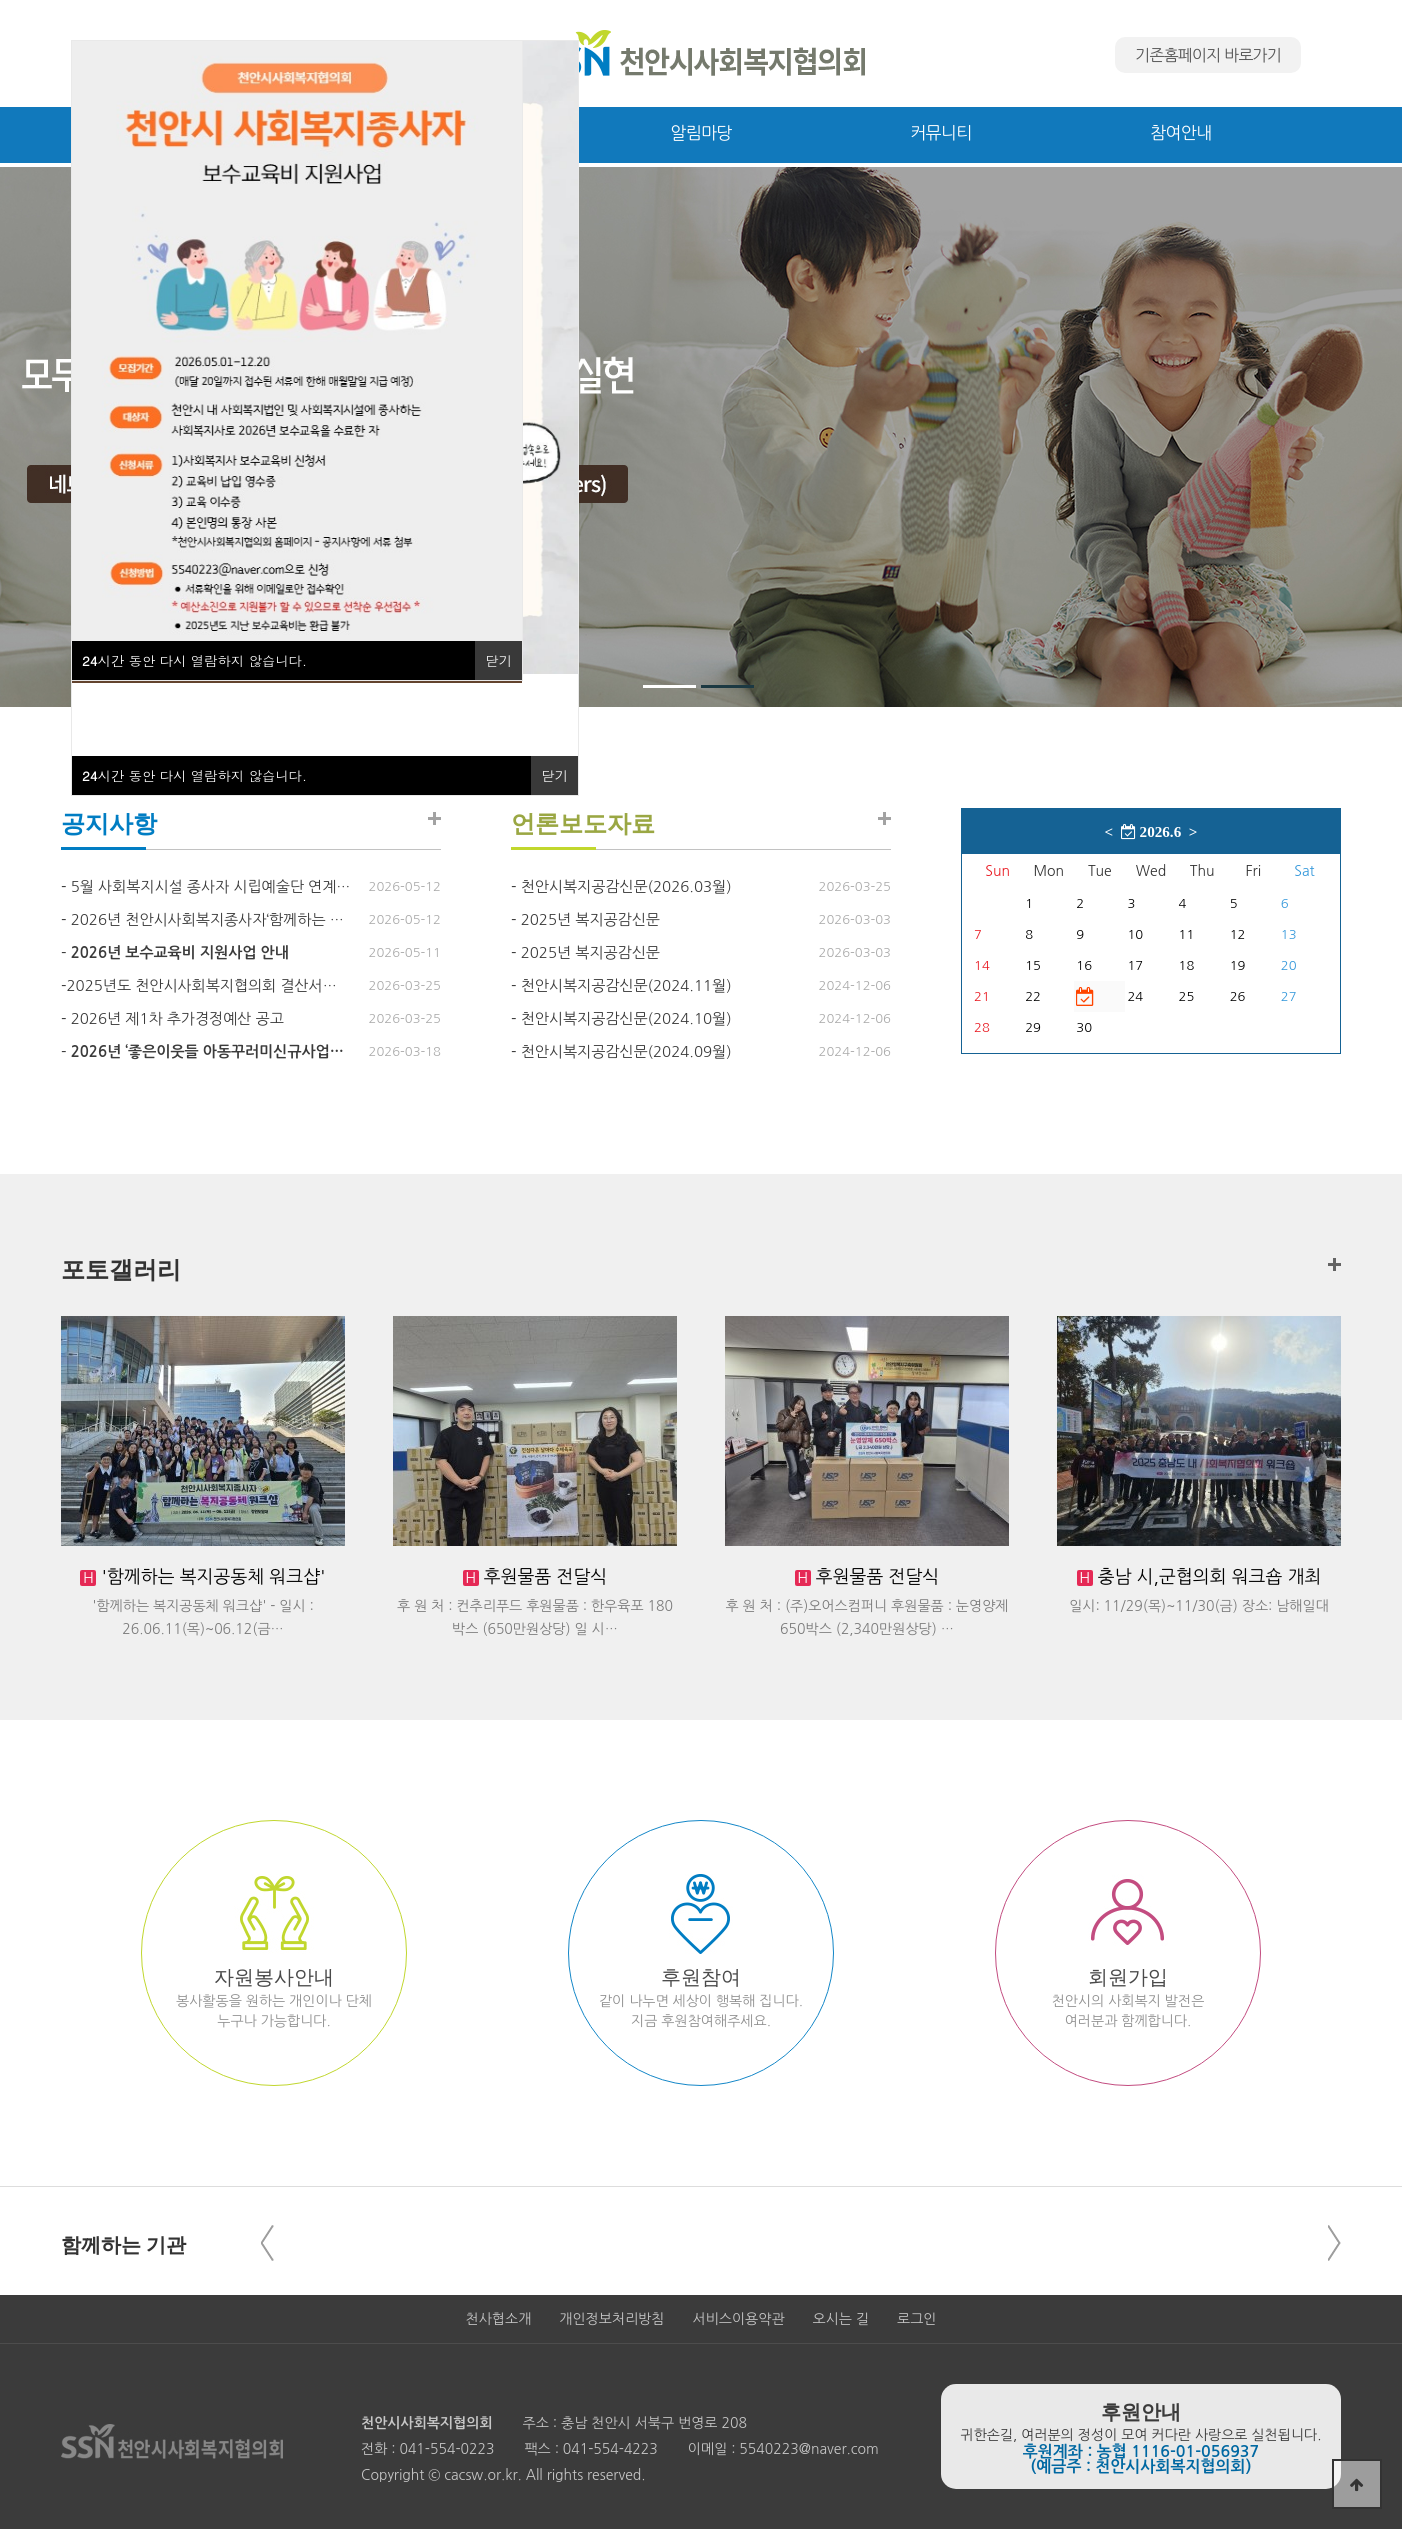 This screenshot has height=2529, width=1402. I want to click on 오시는 길, so click(841, 2319).